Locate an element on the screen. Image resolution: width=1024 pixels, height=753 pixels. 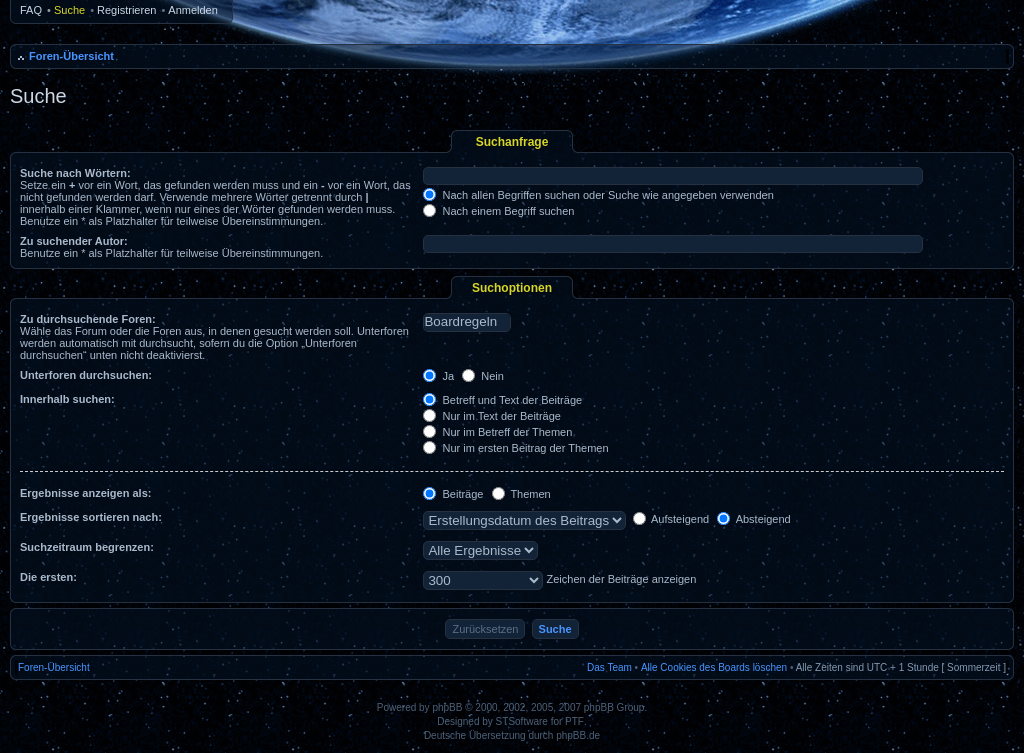
phpBB.de is located at coordinates (578, 735).